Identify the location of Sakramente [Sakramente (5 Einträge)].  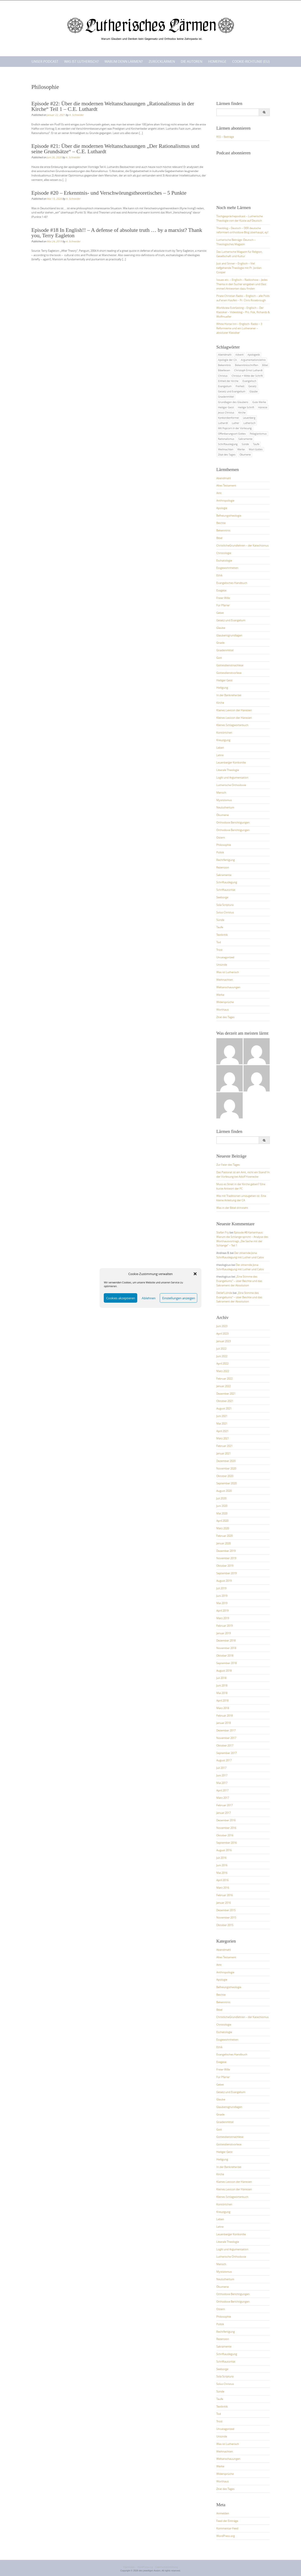
(245, 438).